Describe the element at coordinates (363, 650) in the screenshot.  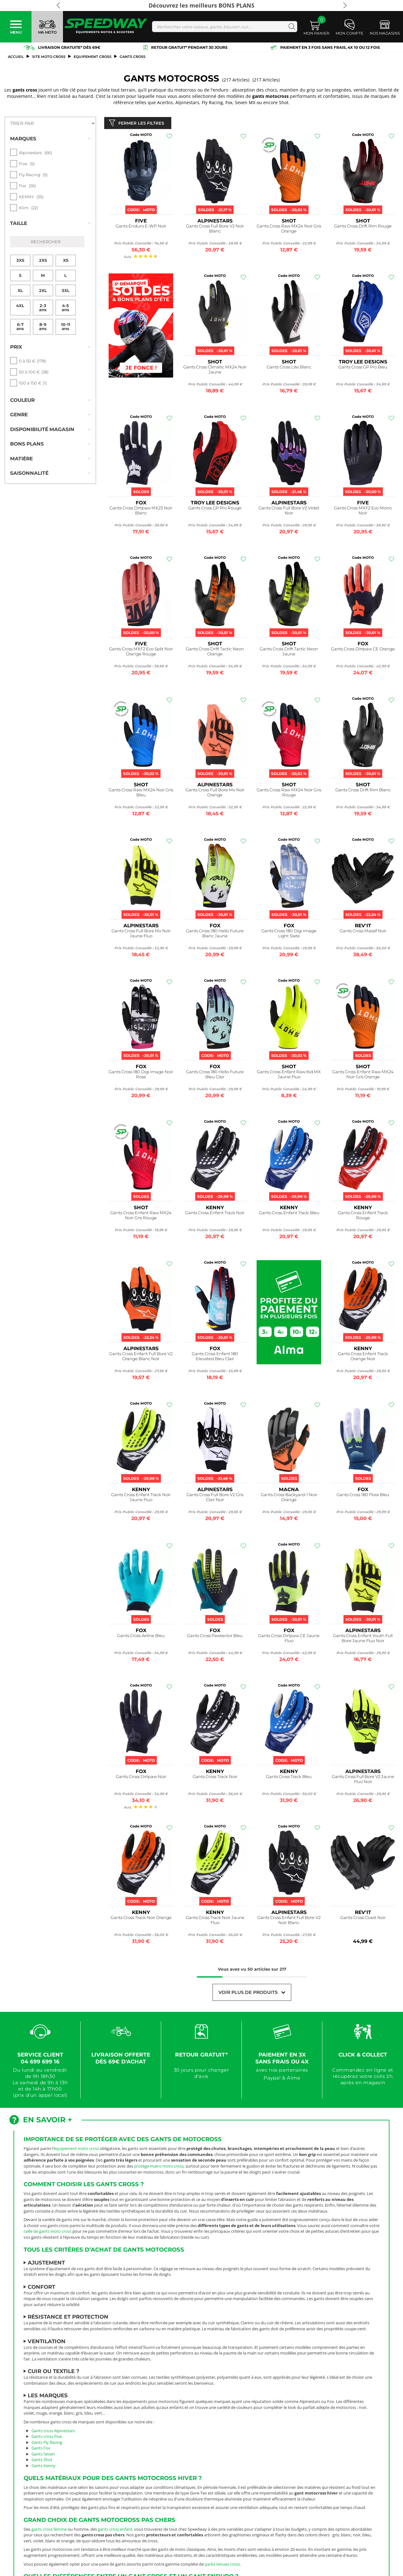
I see `Gants Cross Dirtpaw CE Orange` at that location.